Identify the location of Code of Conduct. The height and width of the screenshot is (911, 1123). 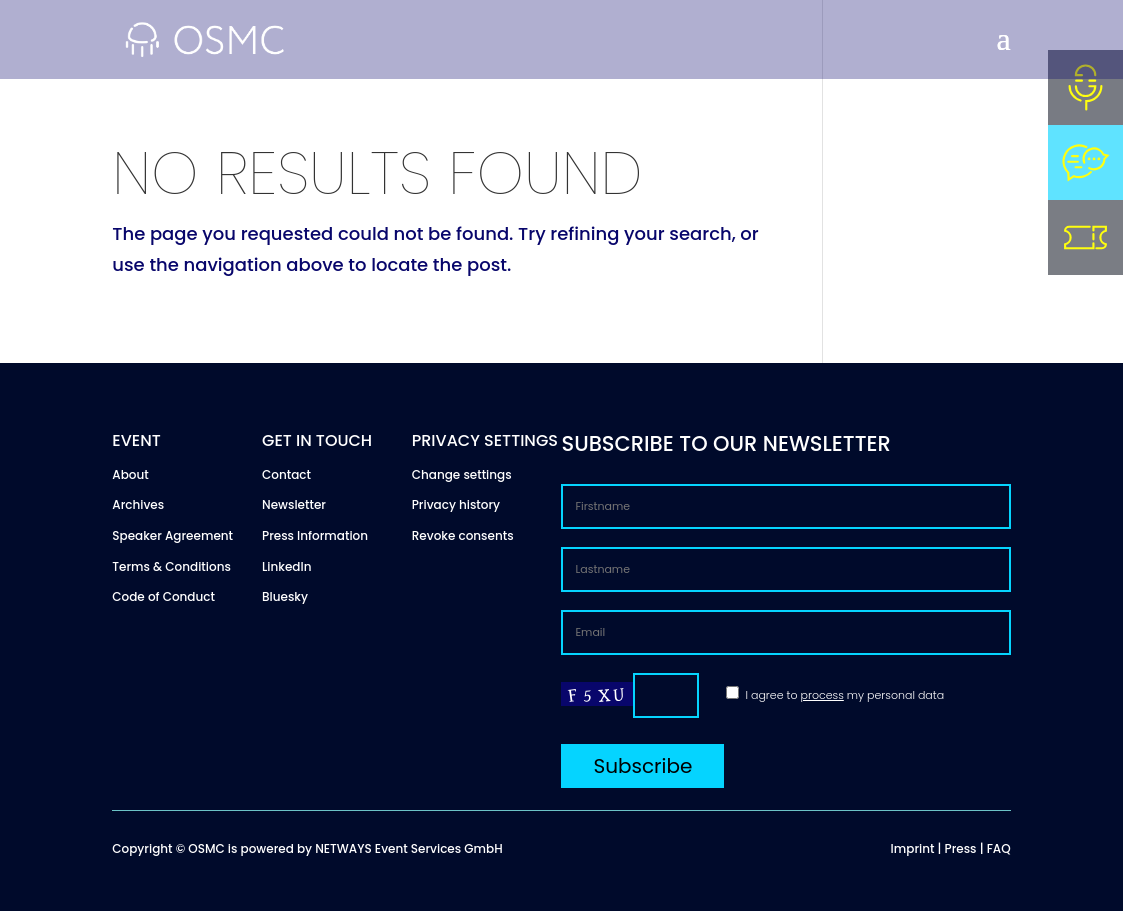
(163, 596).